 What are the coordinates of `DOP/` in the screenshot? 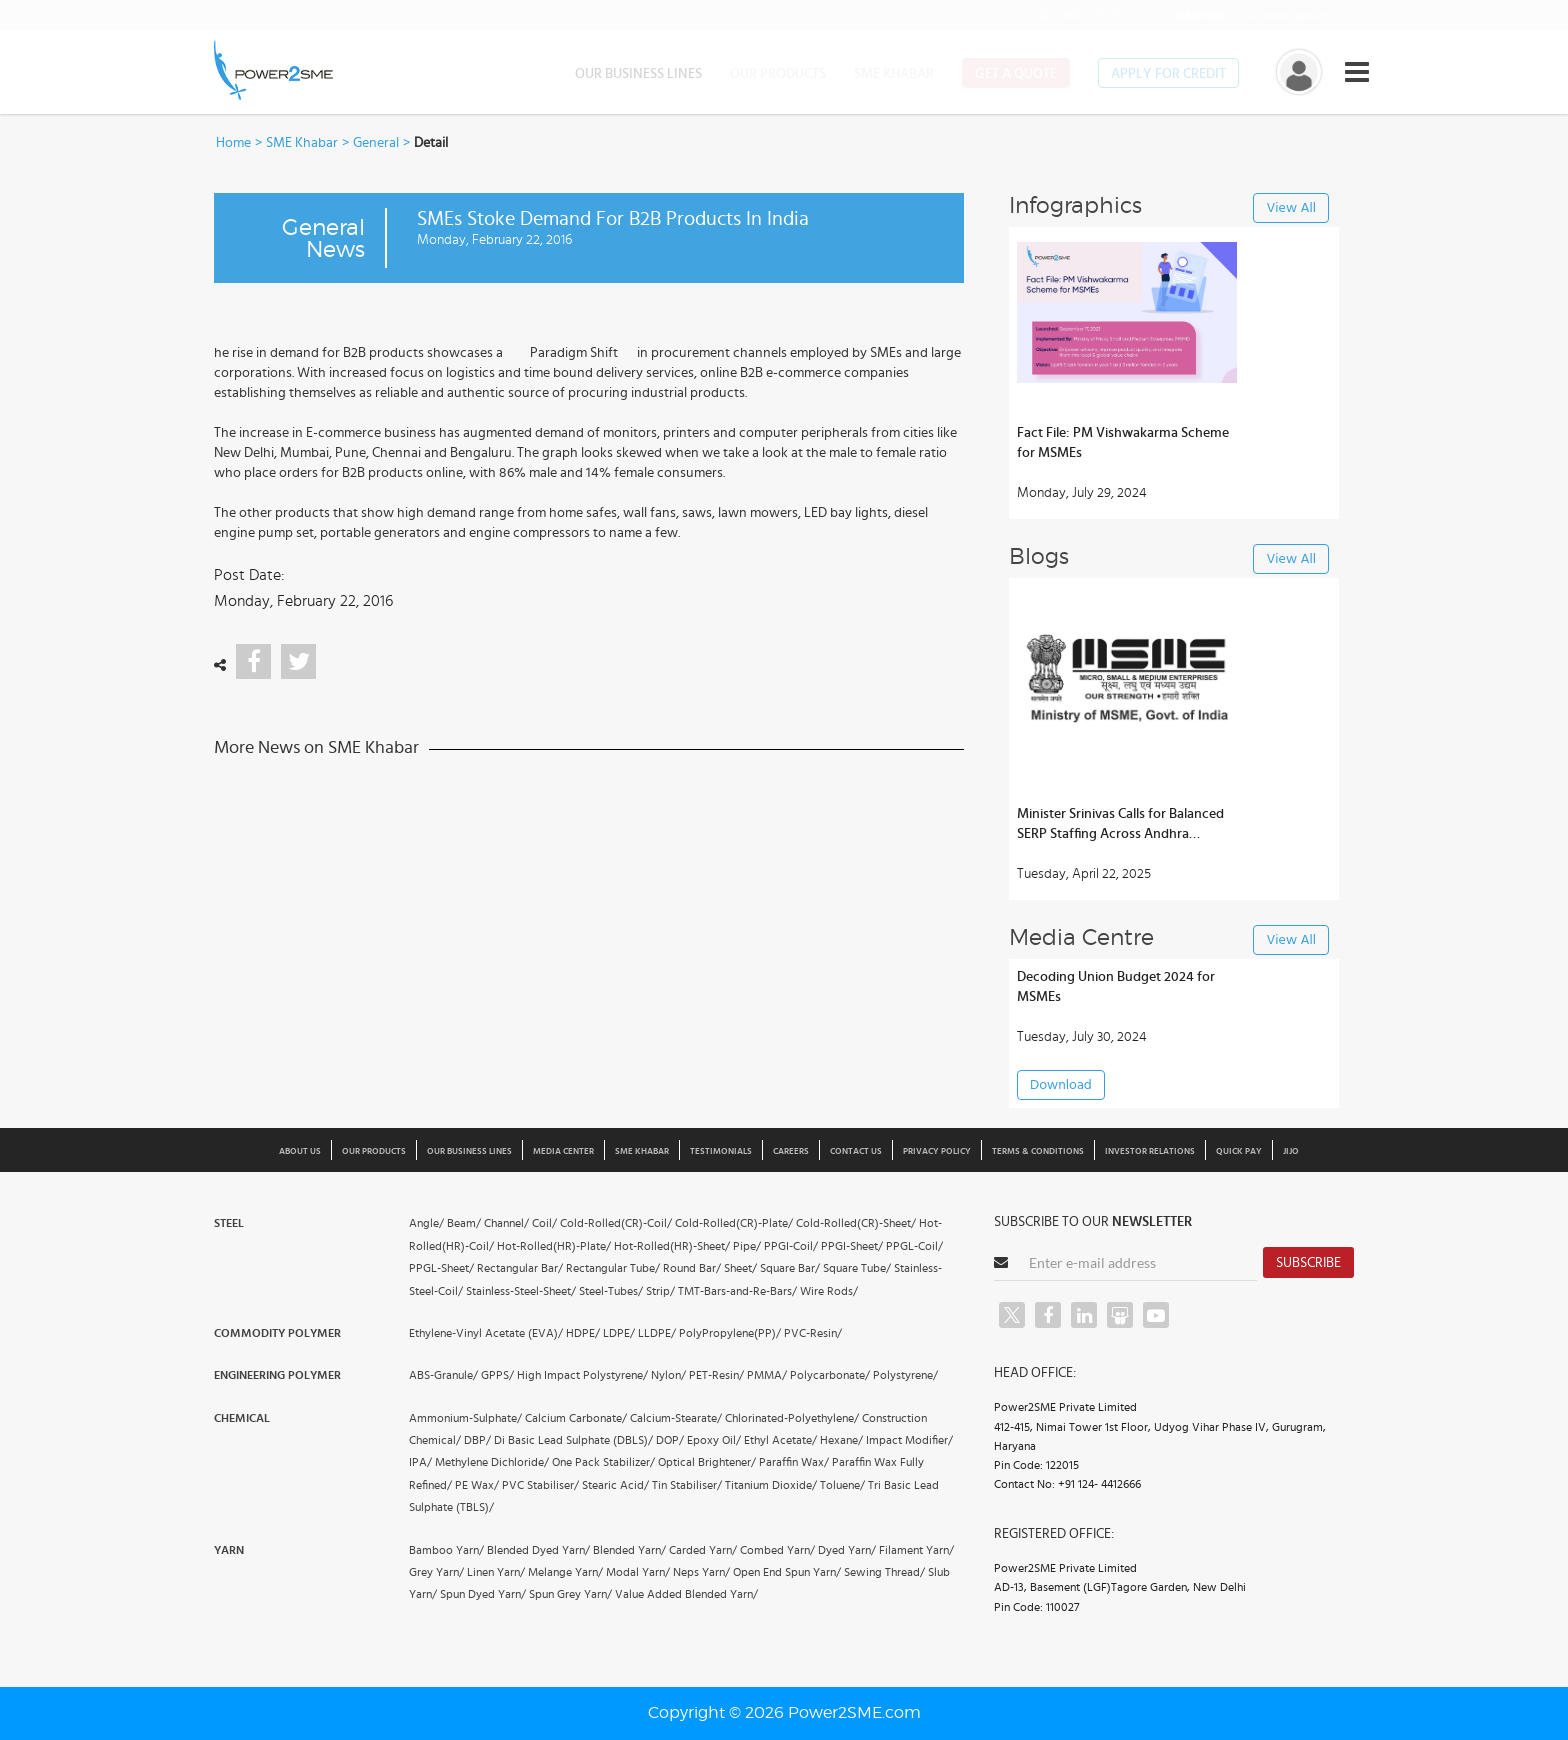 It's located at (670, 1440).